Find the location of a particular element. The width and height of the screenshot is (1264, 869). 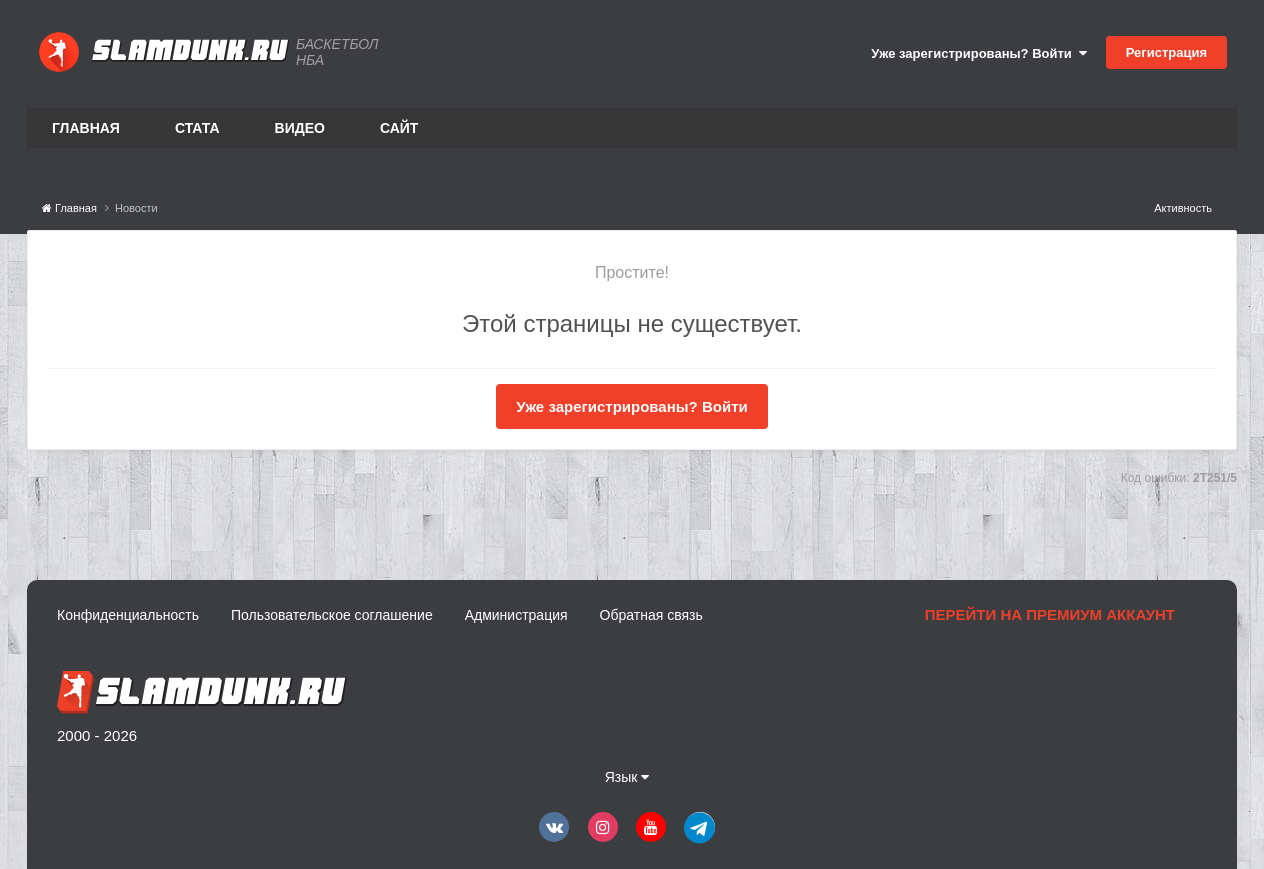

Главная is located at coordinates (86, 128).